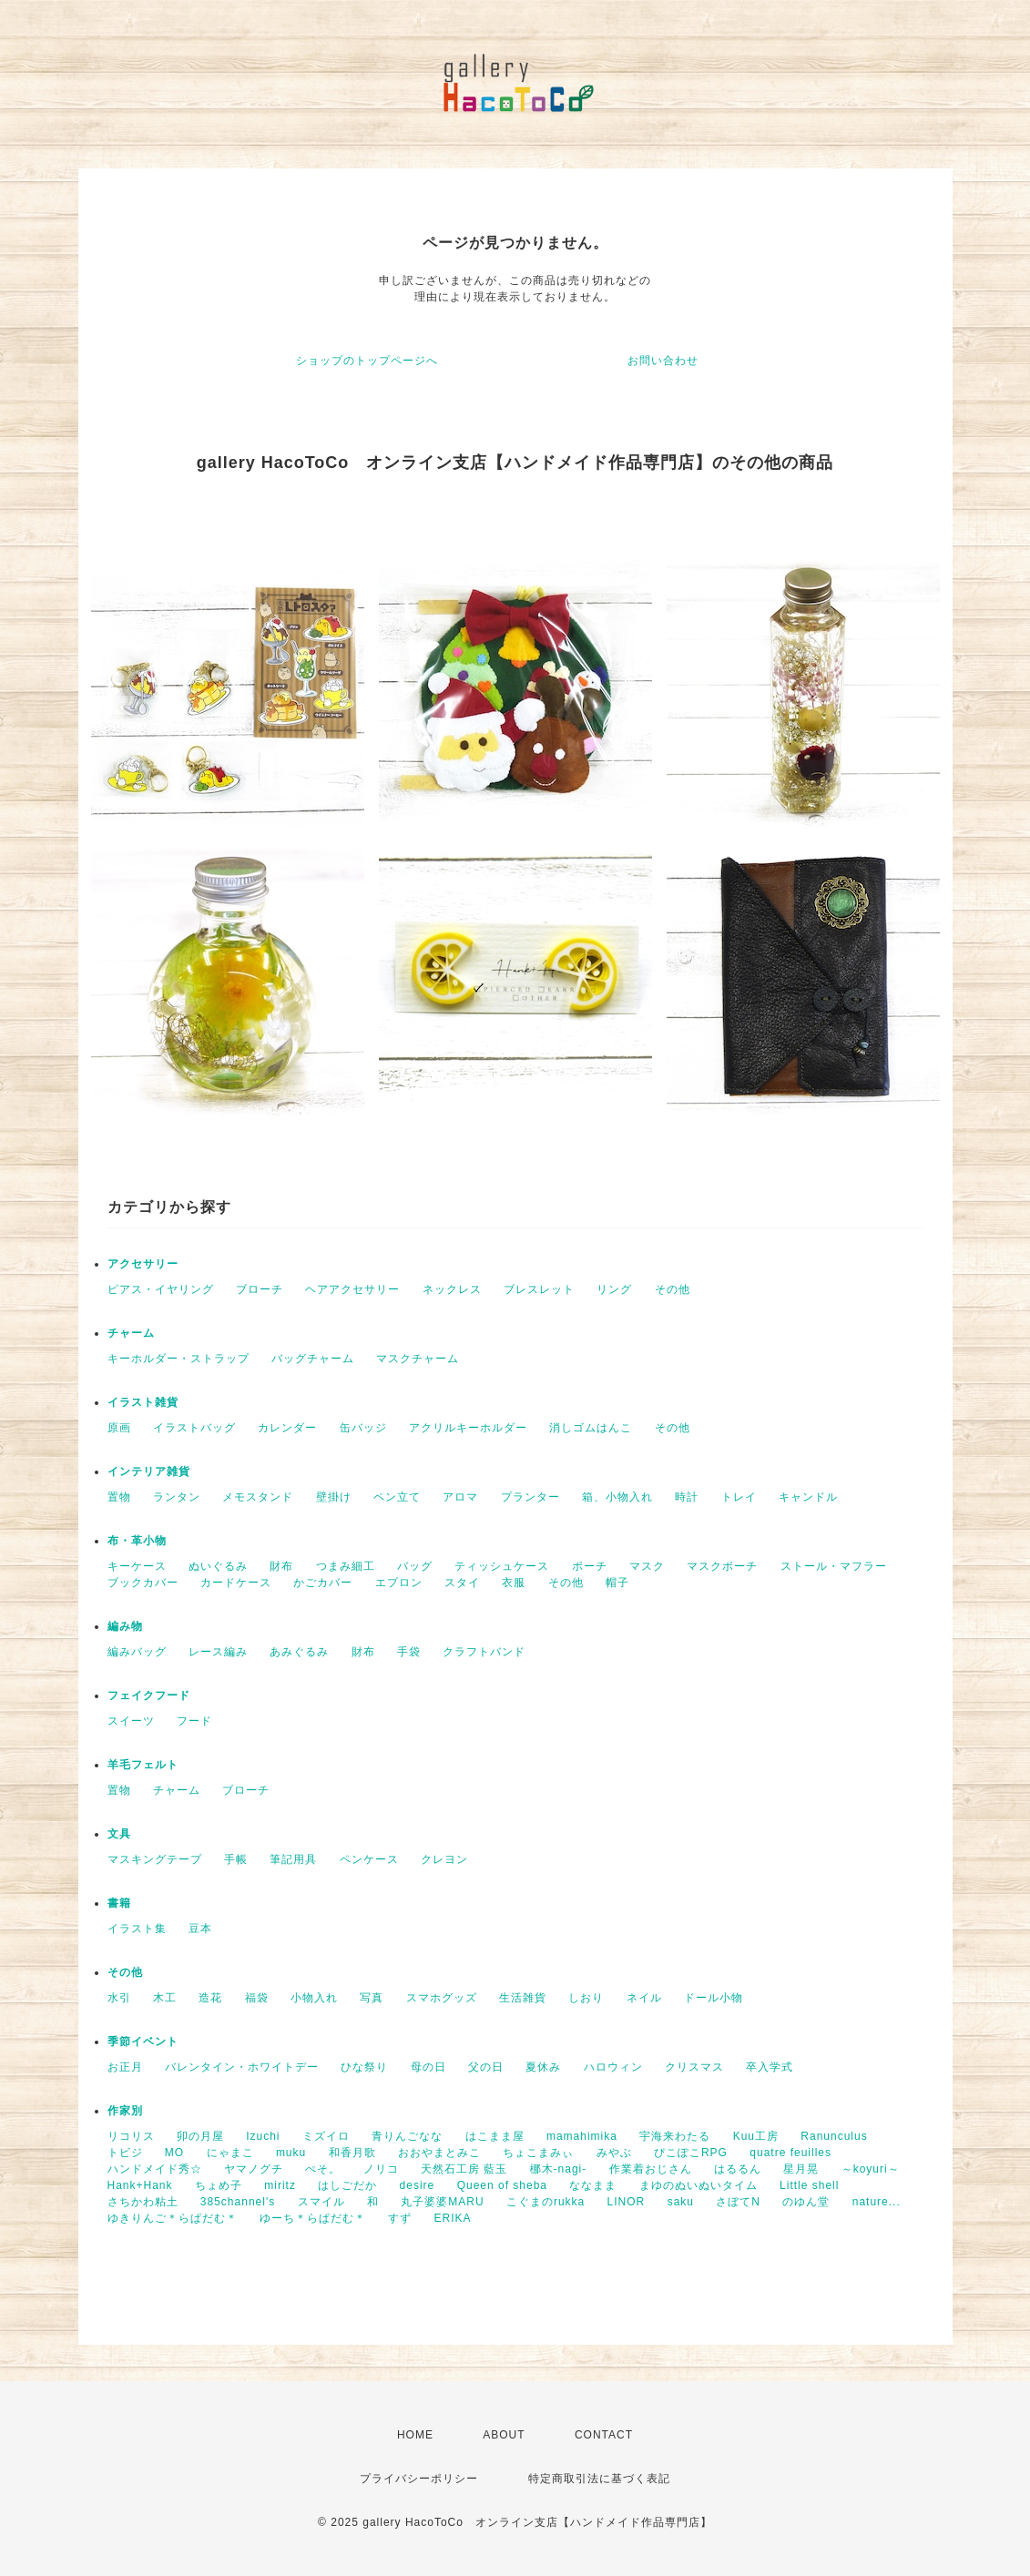  What do you see at coordinates (397, 1497) in the screenshot?
I see `ペン立て` at bounding box center [397, 1497].